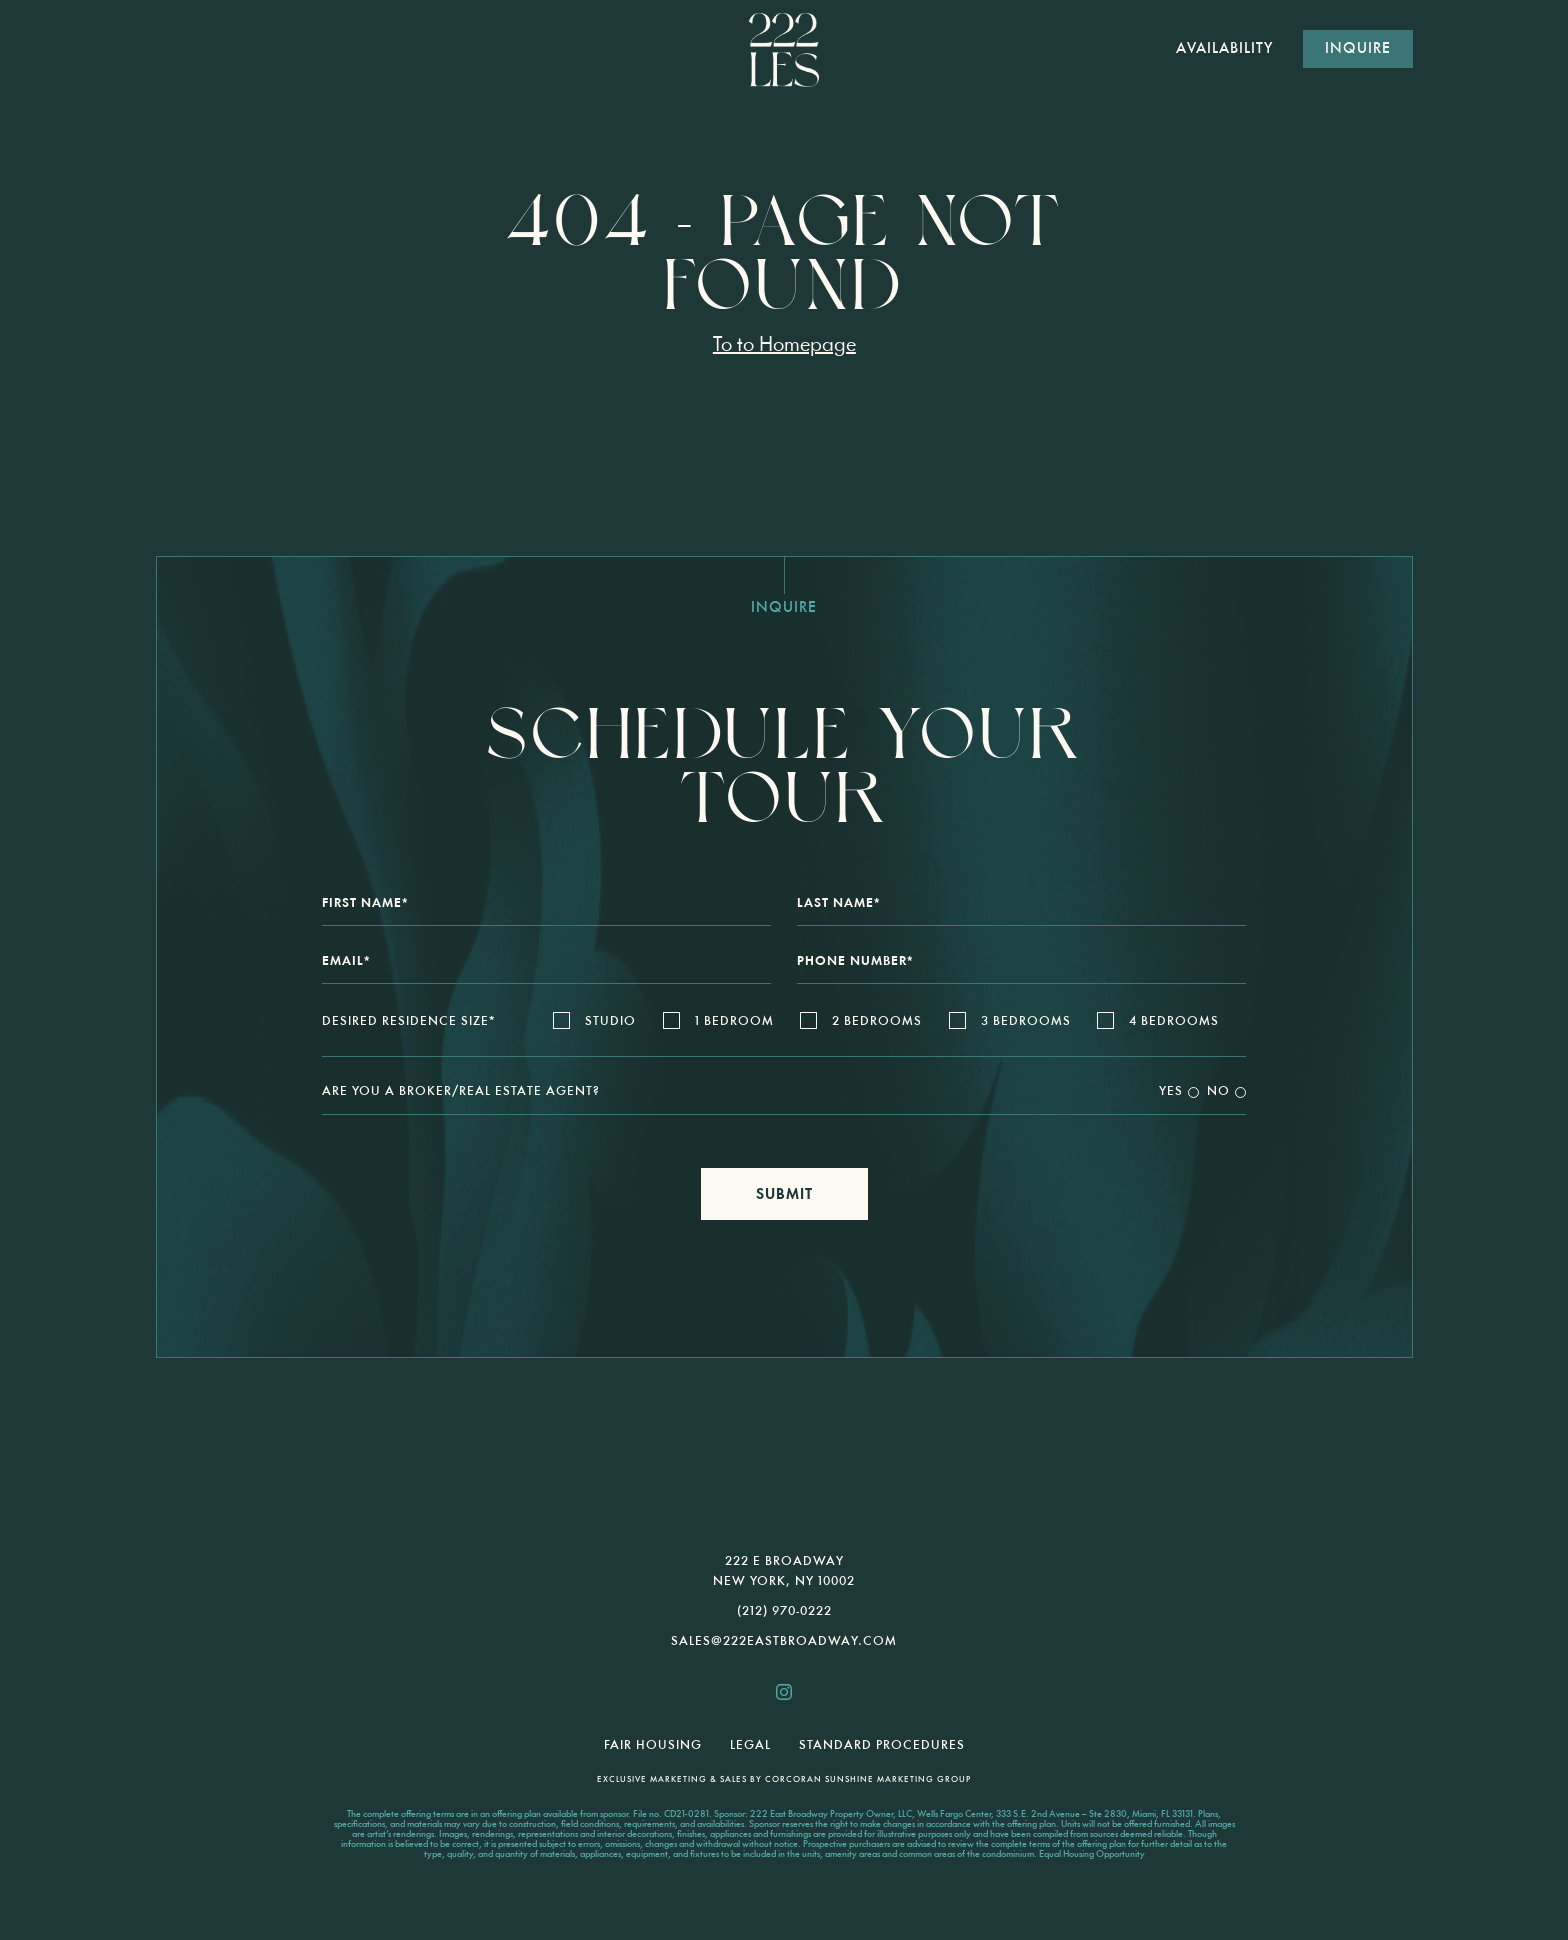  I want to click on Fair Housing, so click(653, 1745).